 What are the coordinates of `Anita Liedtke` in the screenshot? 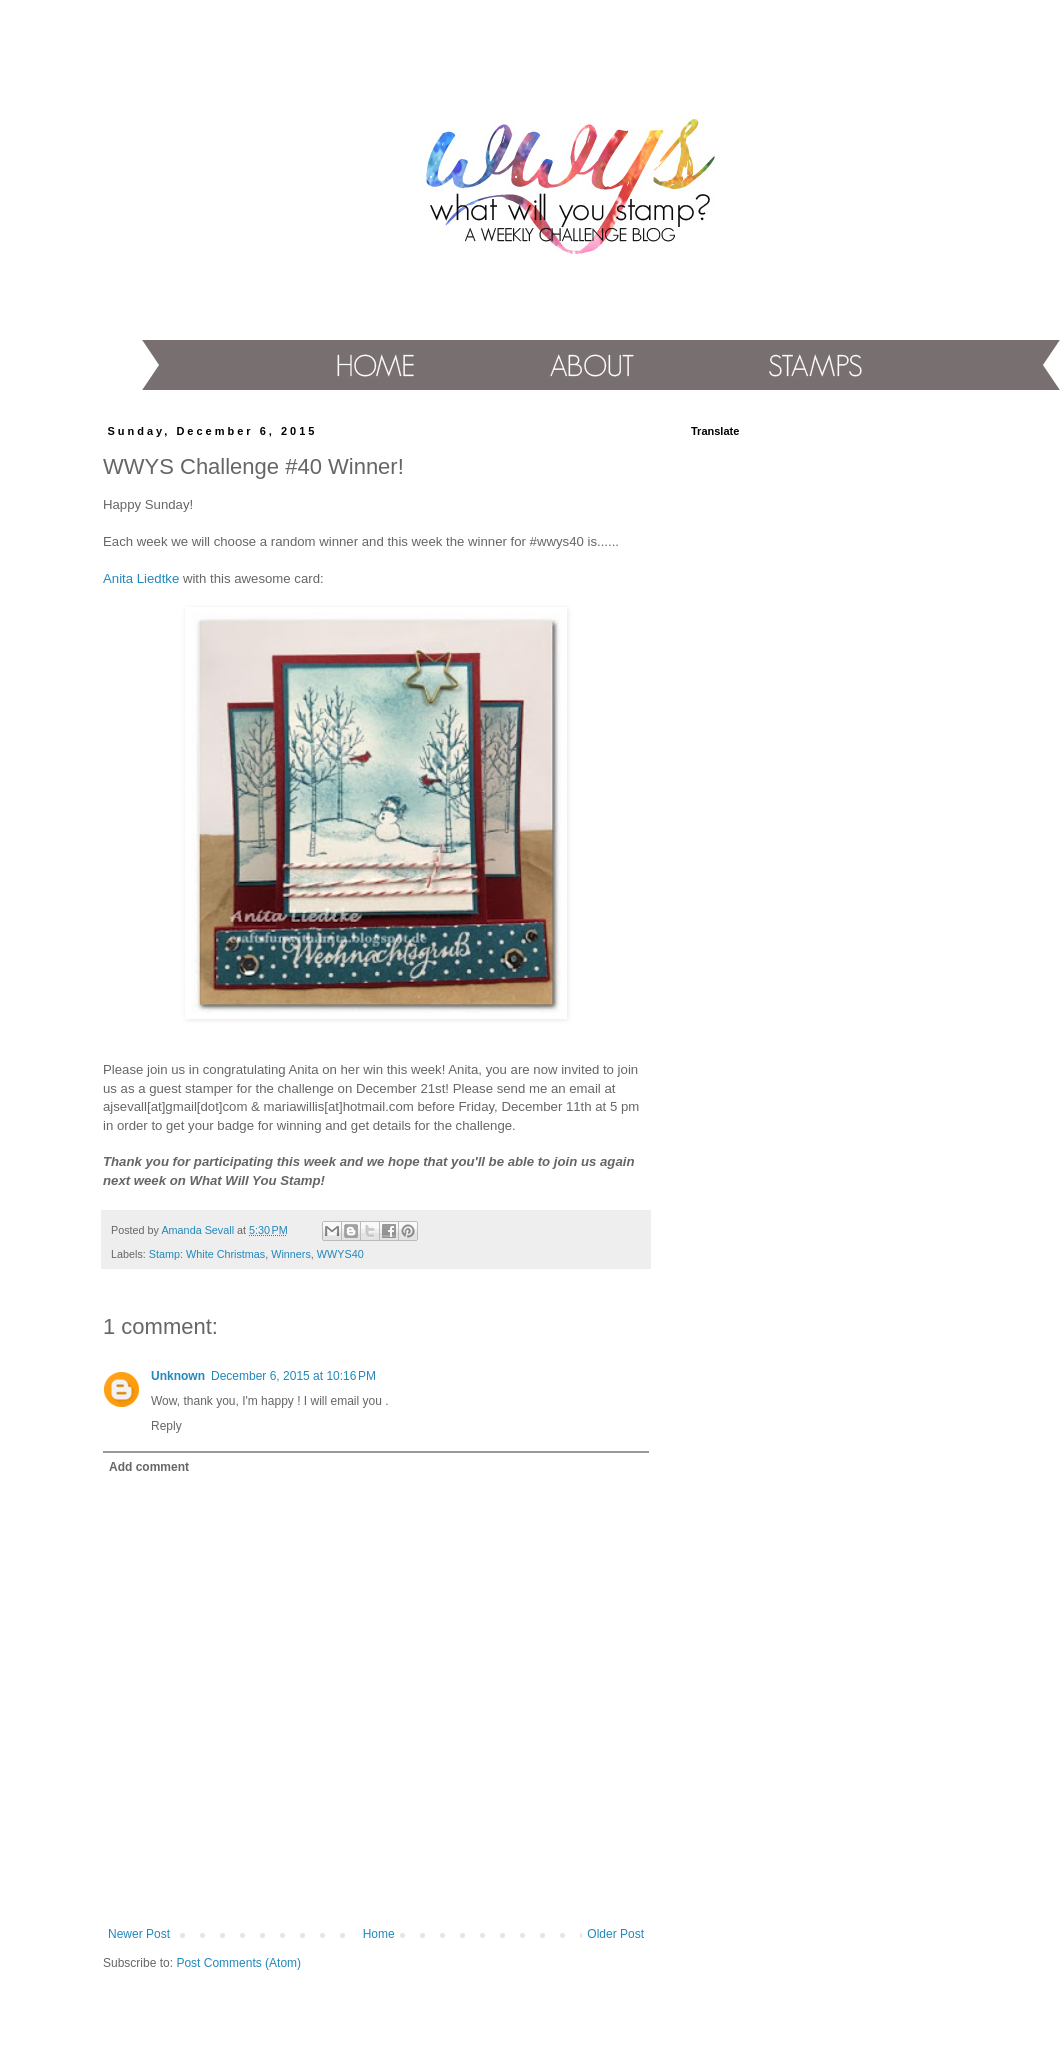 It's located at (141, 578).